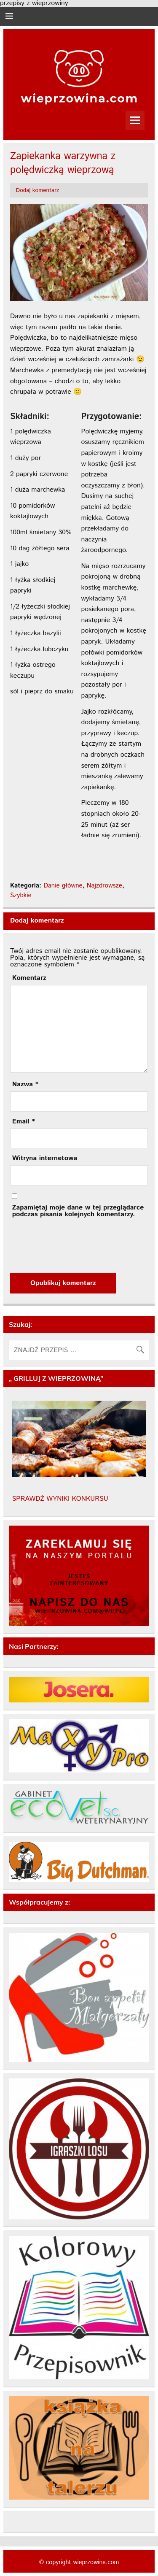  I want to click on SPRAWDŹ WYNIKI KONKURSU, so click(60, 1499).